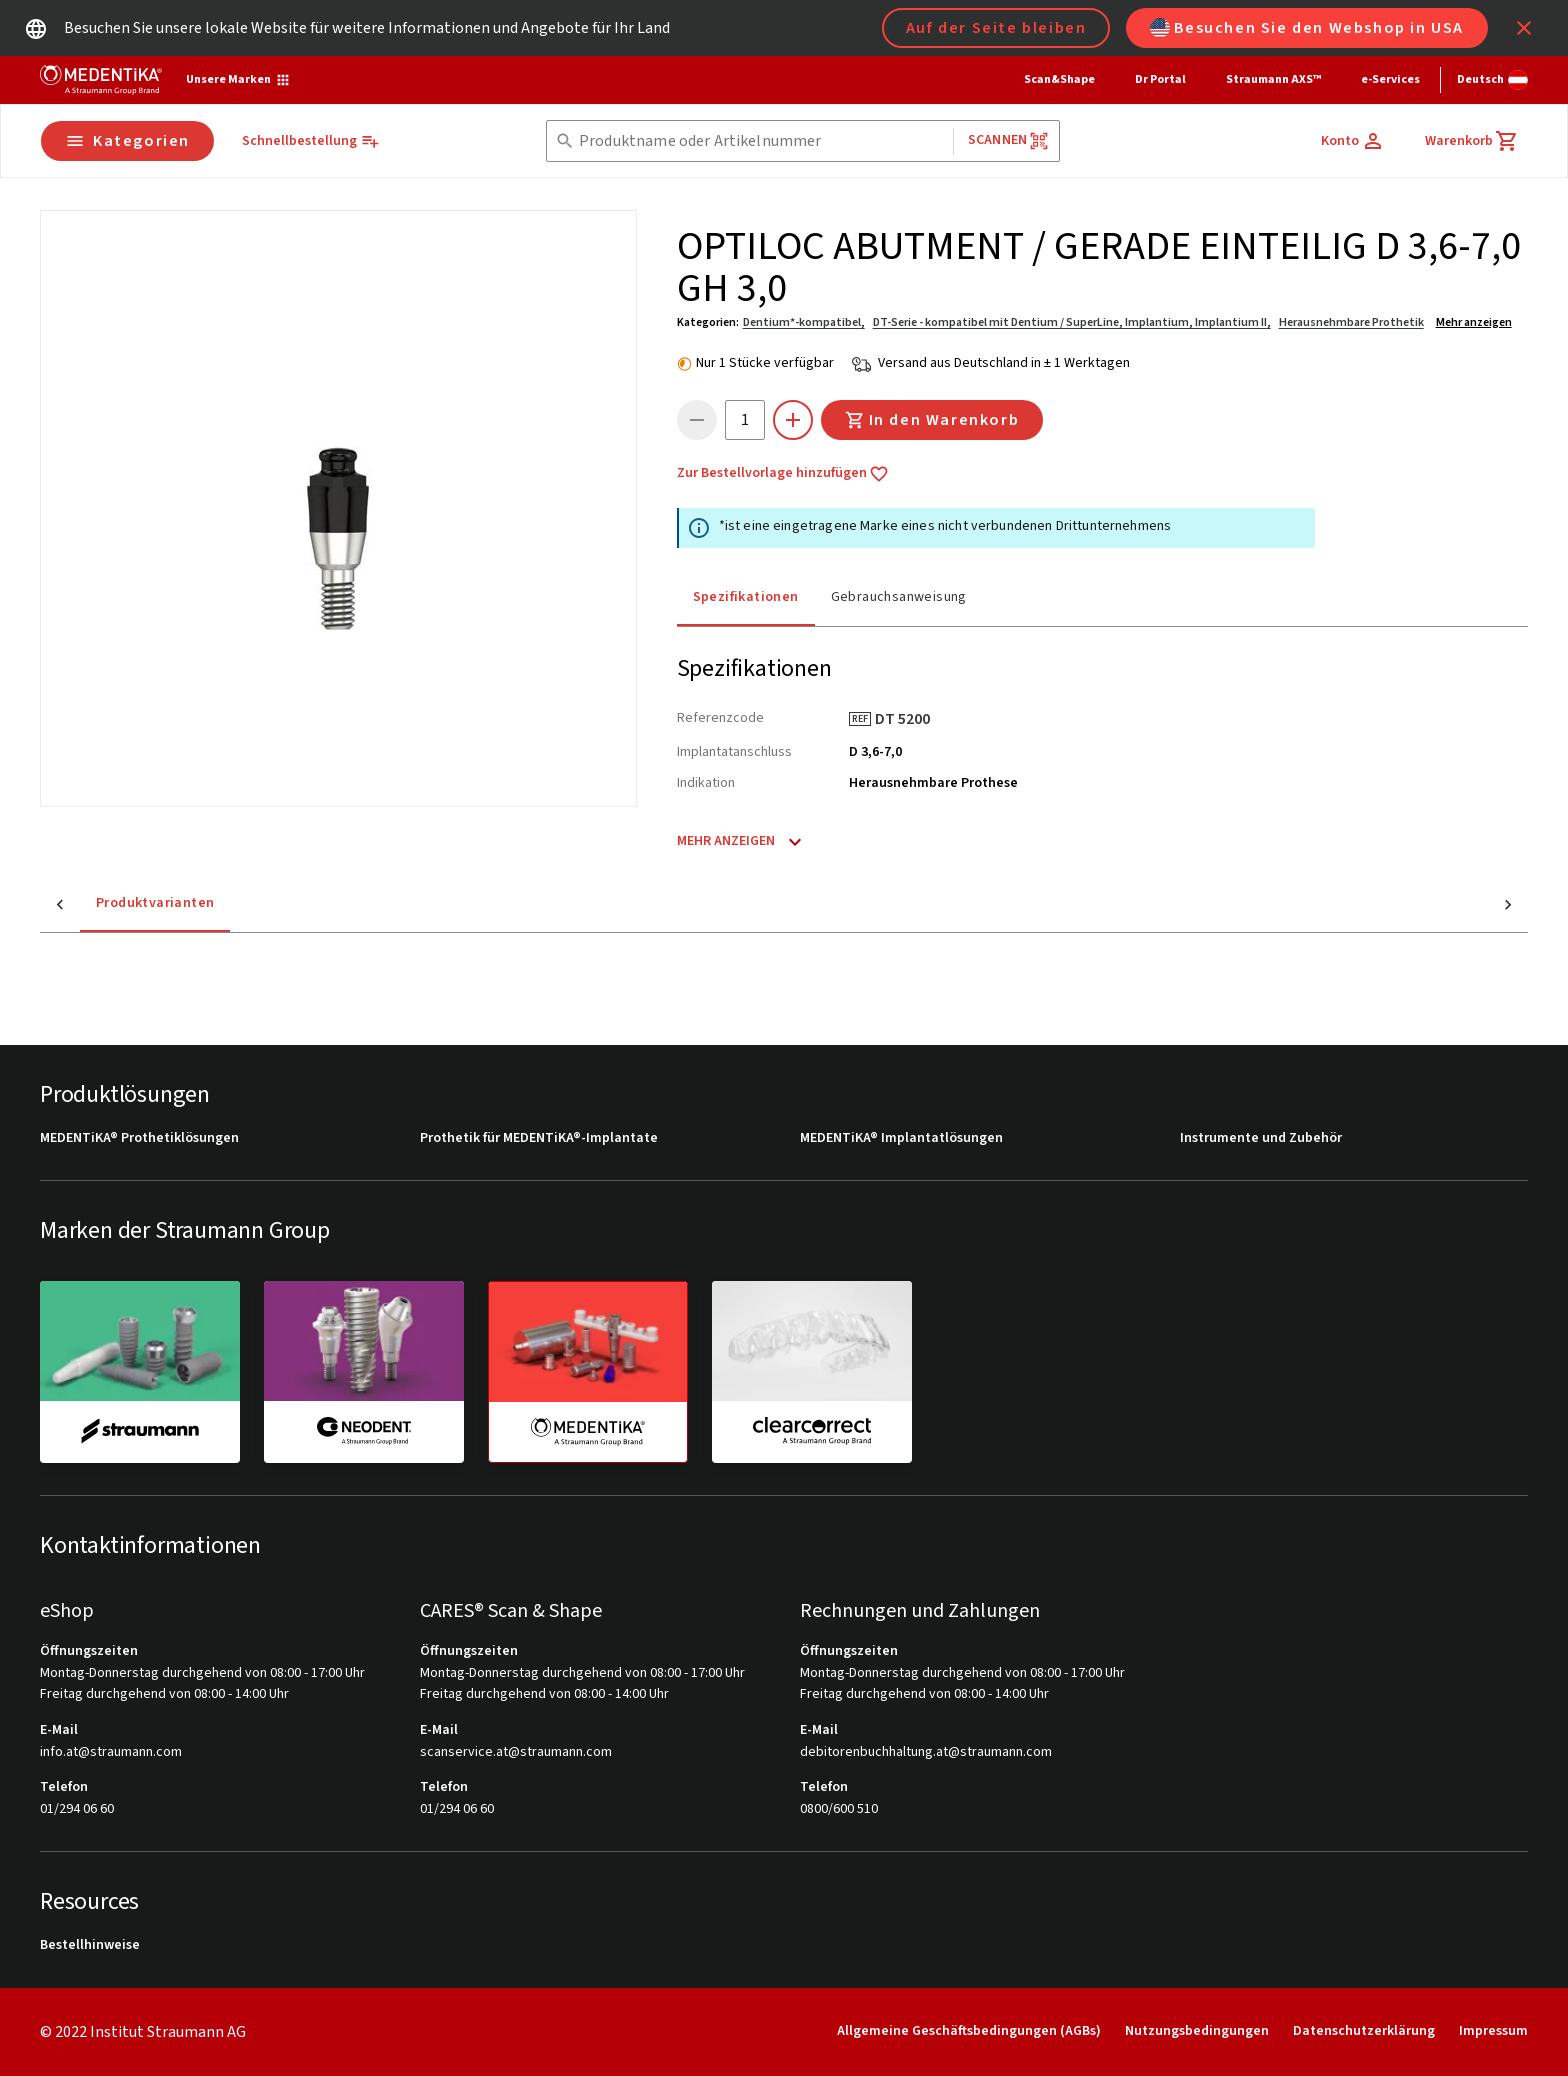 The height and width of the screenshot is (2076, 1568). What do you see at coordinates (783, 474) in the screenshot?
I see `Zur Bestellvorlage hinzufügen` at bounding box center [783, 474].